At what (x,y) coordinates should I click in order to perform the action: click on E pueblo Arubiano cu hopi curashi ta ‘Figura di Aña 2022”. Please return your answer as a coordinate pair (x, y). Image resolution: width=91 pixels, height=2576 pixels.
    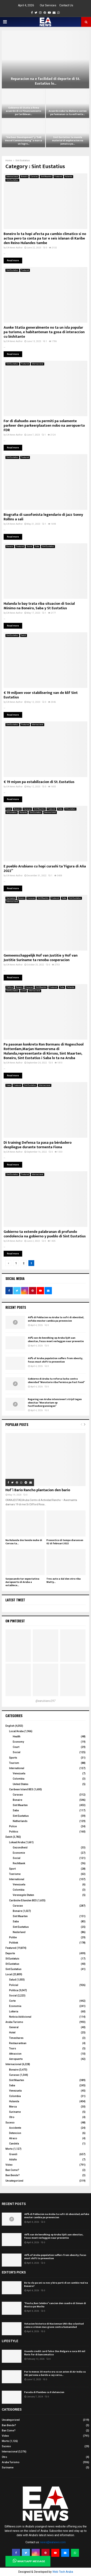
    Looking at the image, I should click on (45, 868).